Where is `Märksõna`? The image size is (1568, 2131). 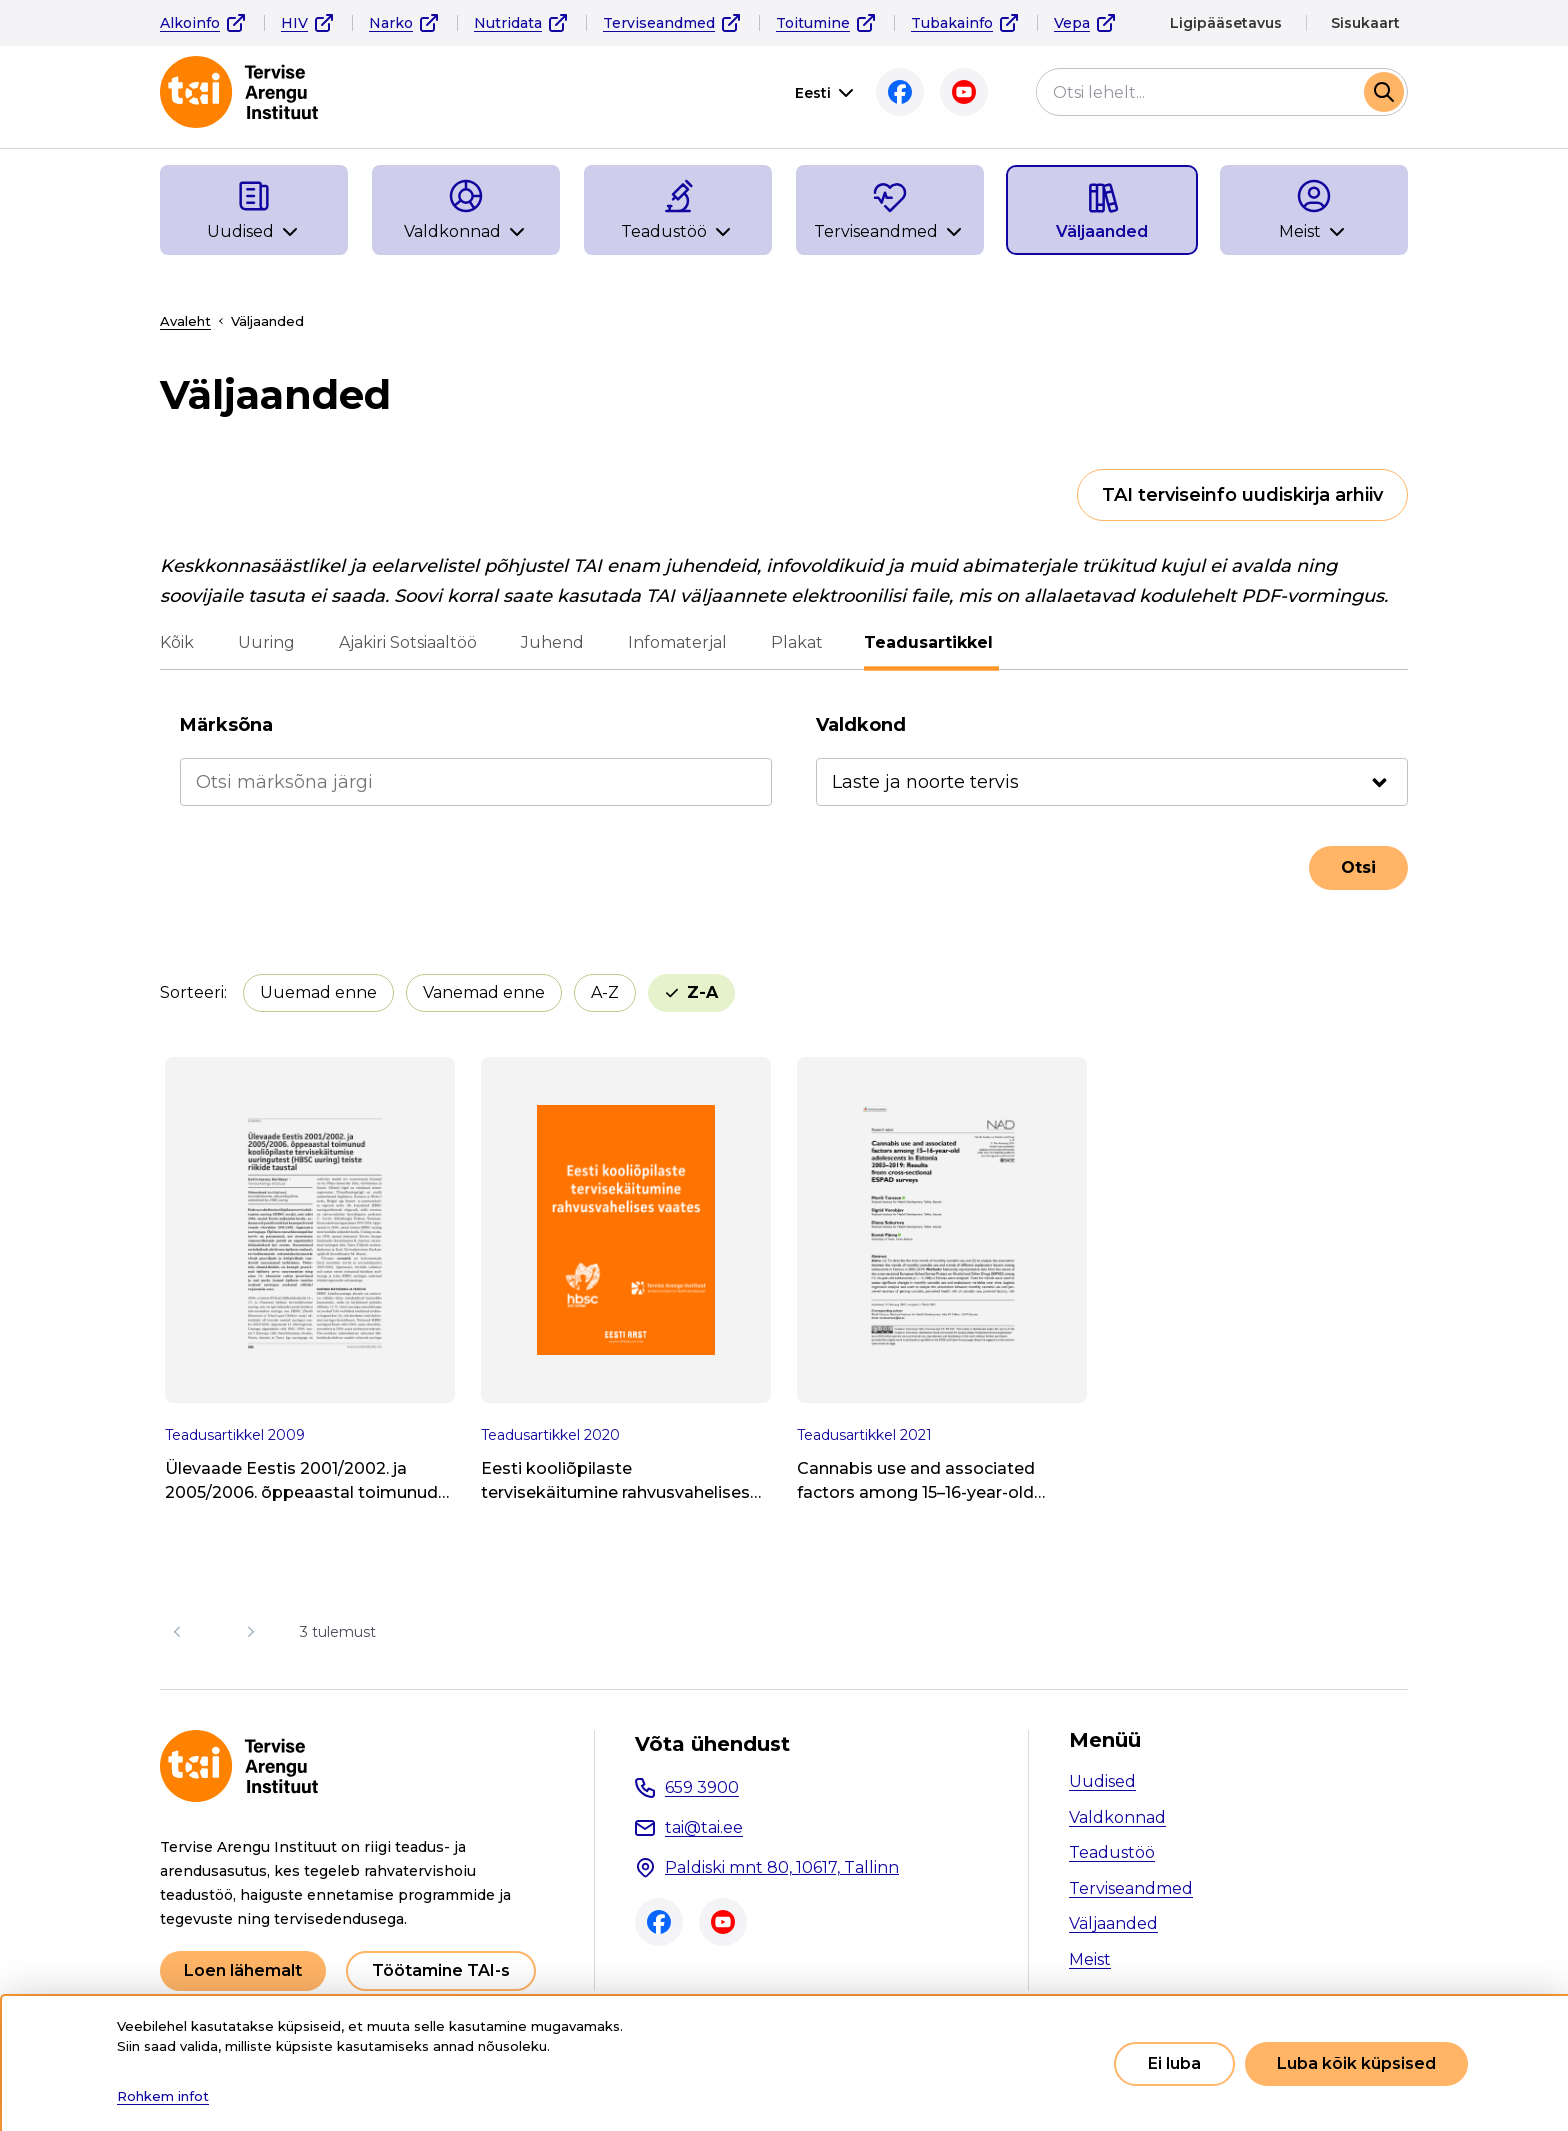
Märksõna is located at coordinates (226, 725).